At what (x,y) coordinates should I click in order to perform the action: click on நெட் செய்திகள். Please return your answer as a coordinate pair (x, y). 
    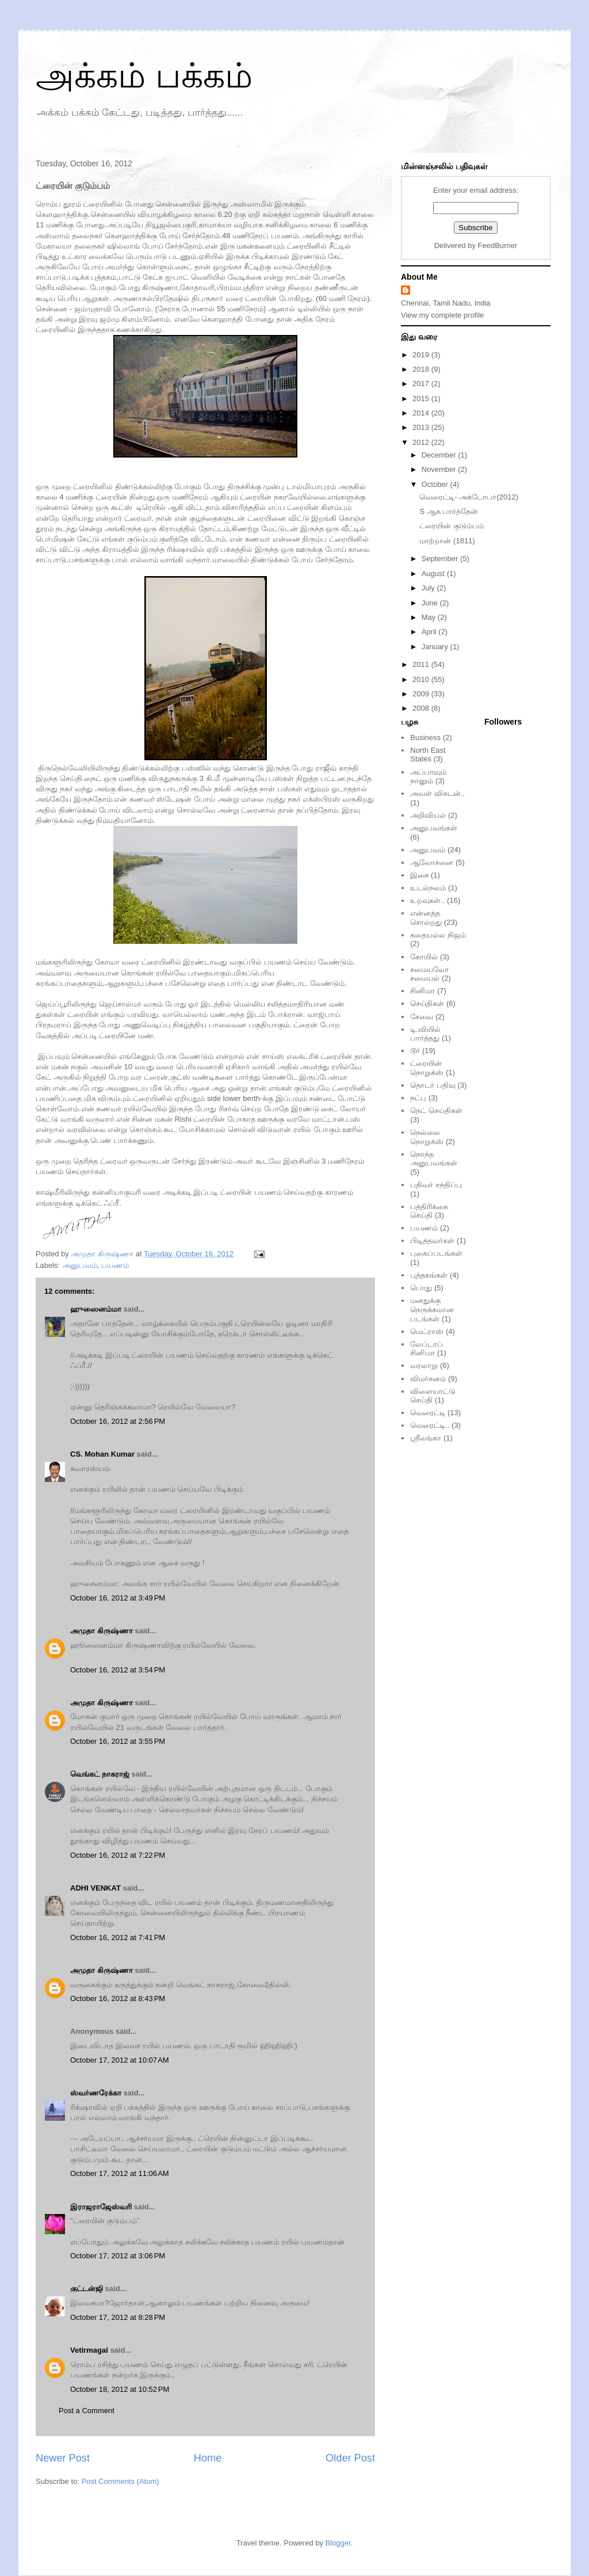
    Looking at the image, I should click on (436, 1110).